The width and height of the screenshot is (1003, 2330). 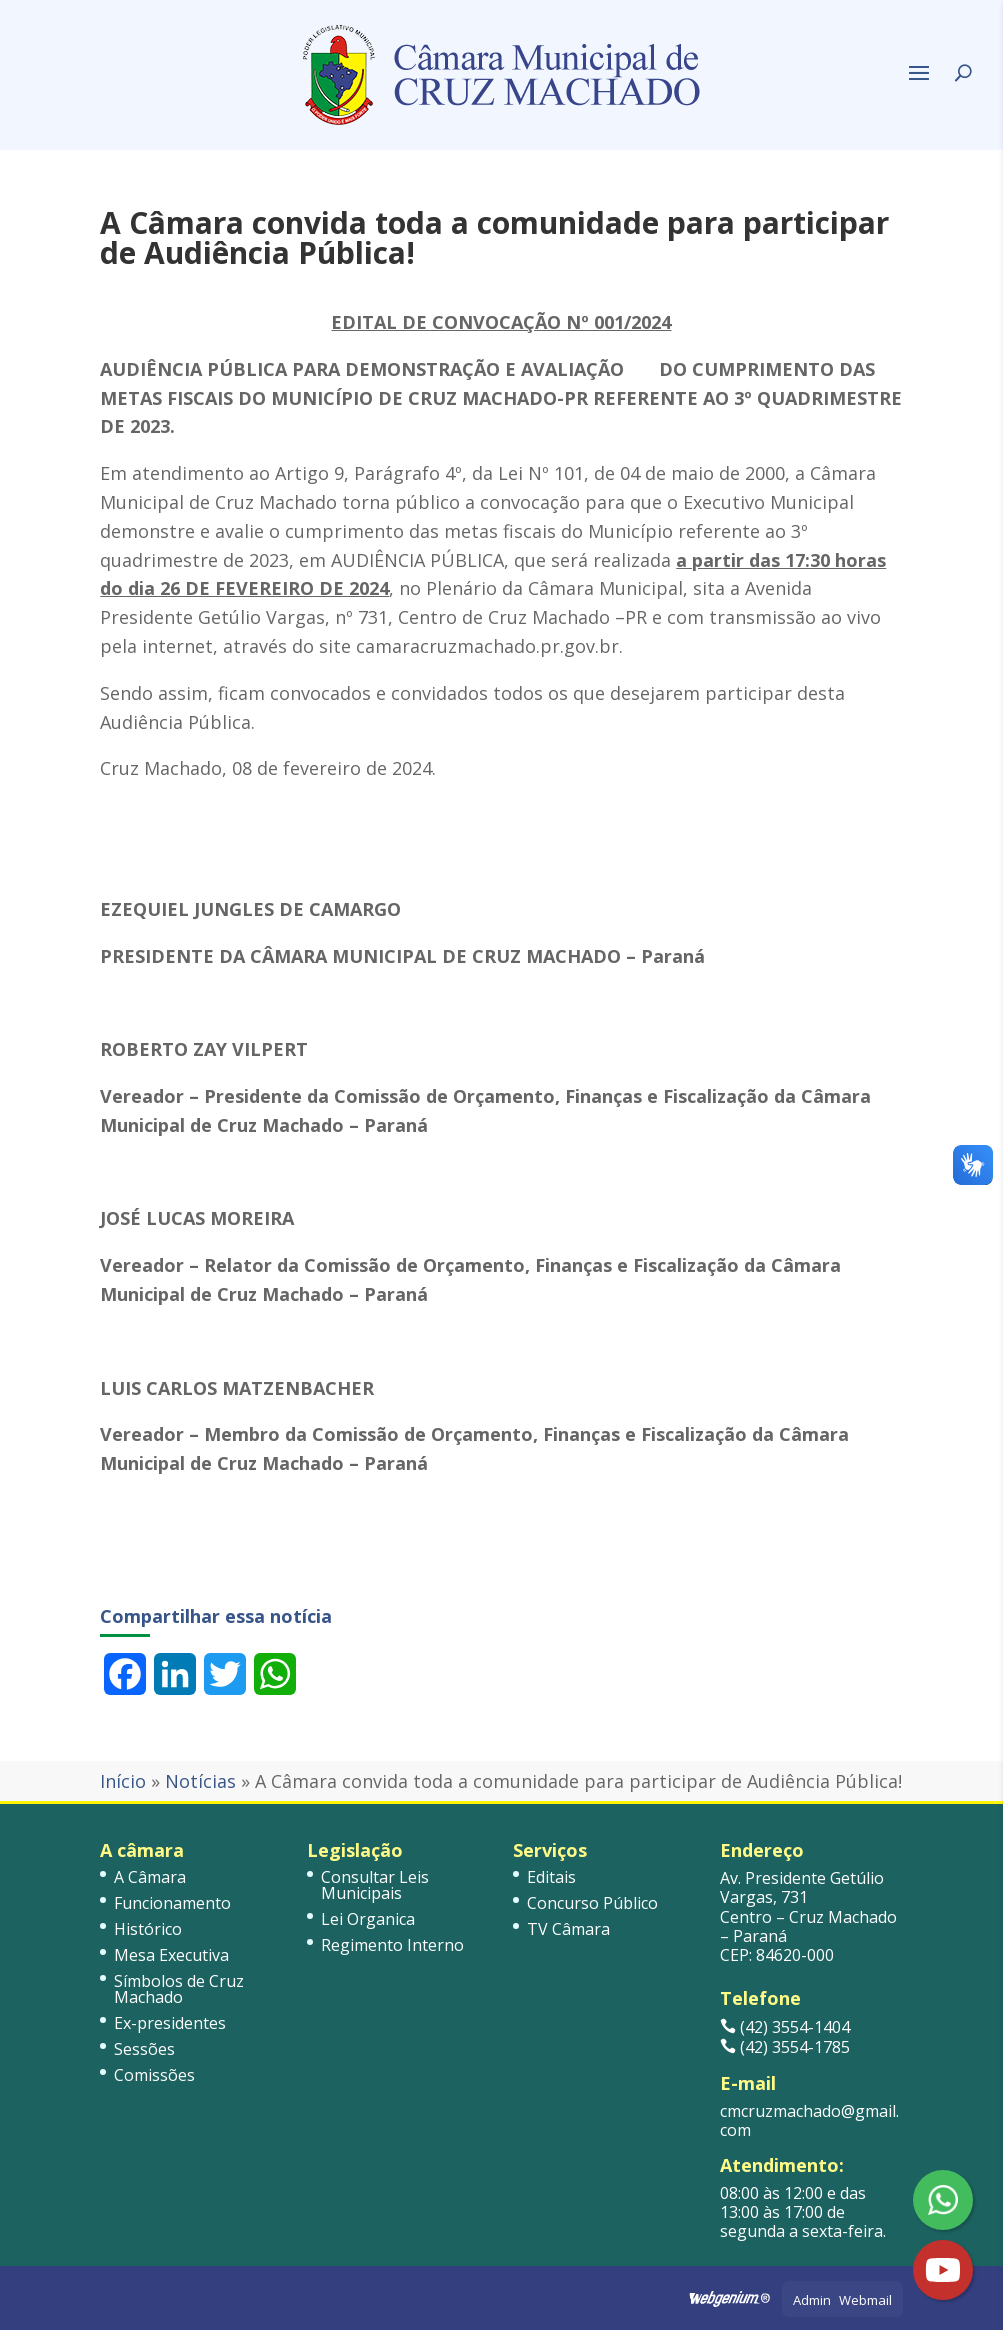 What do you see at coordinates (170, 2023) in the screenshot?
I see `Ex-presidentes` at bounding box center [170, 2023].